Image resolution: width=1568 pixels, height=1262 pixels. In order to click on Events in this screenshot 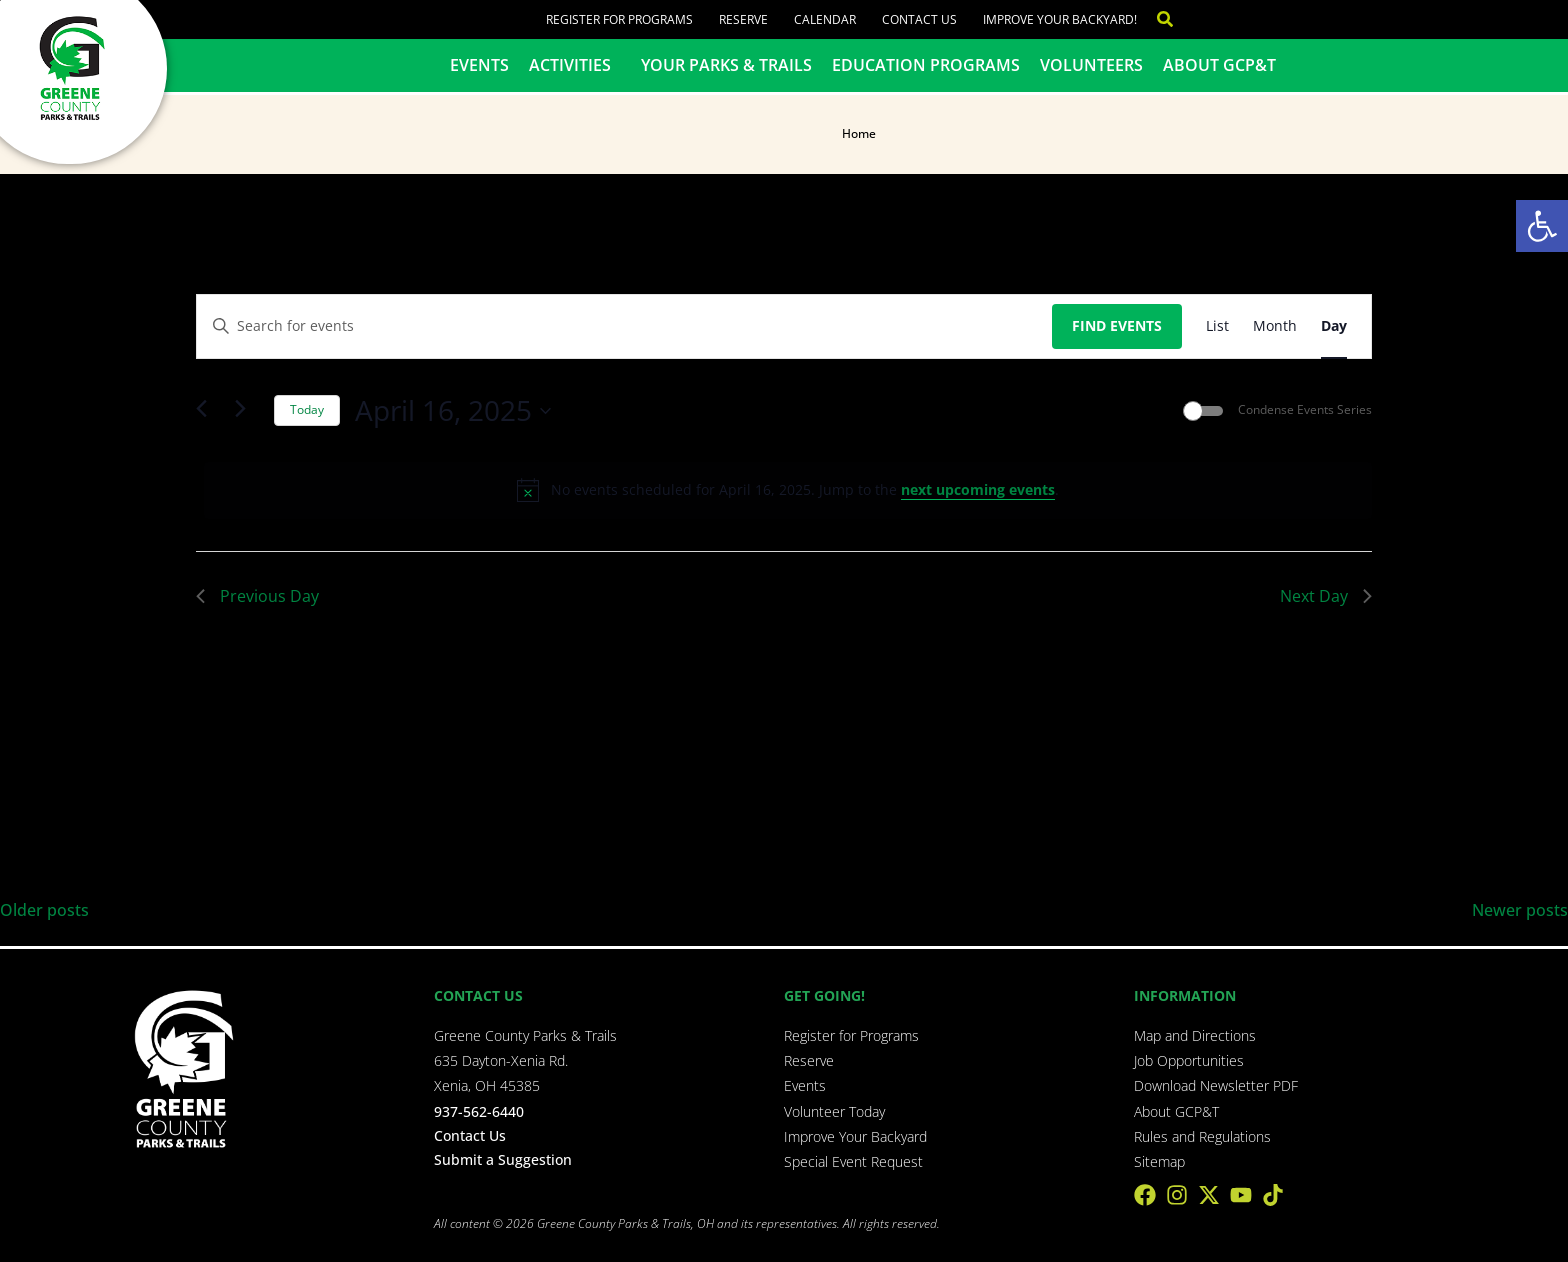, I will do `click(479, 65)`.